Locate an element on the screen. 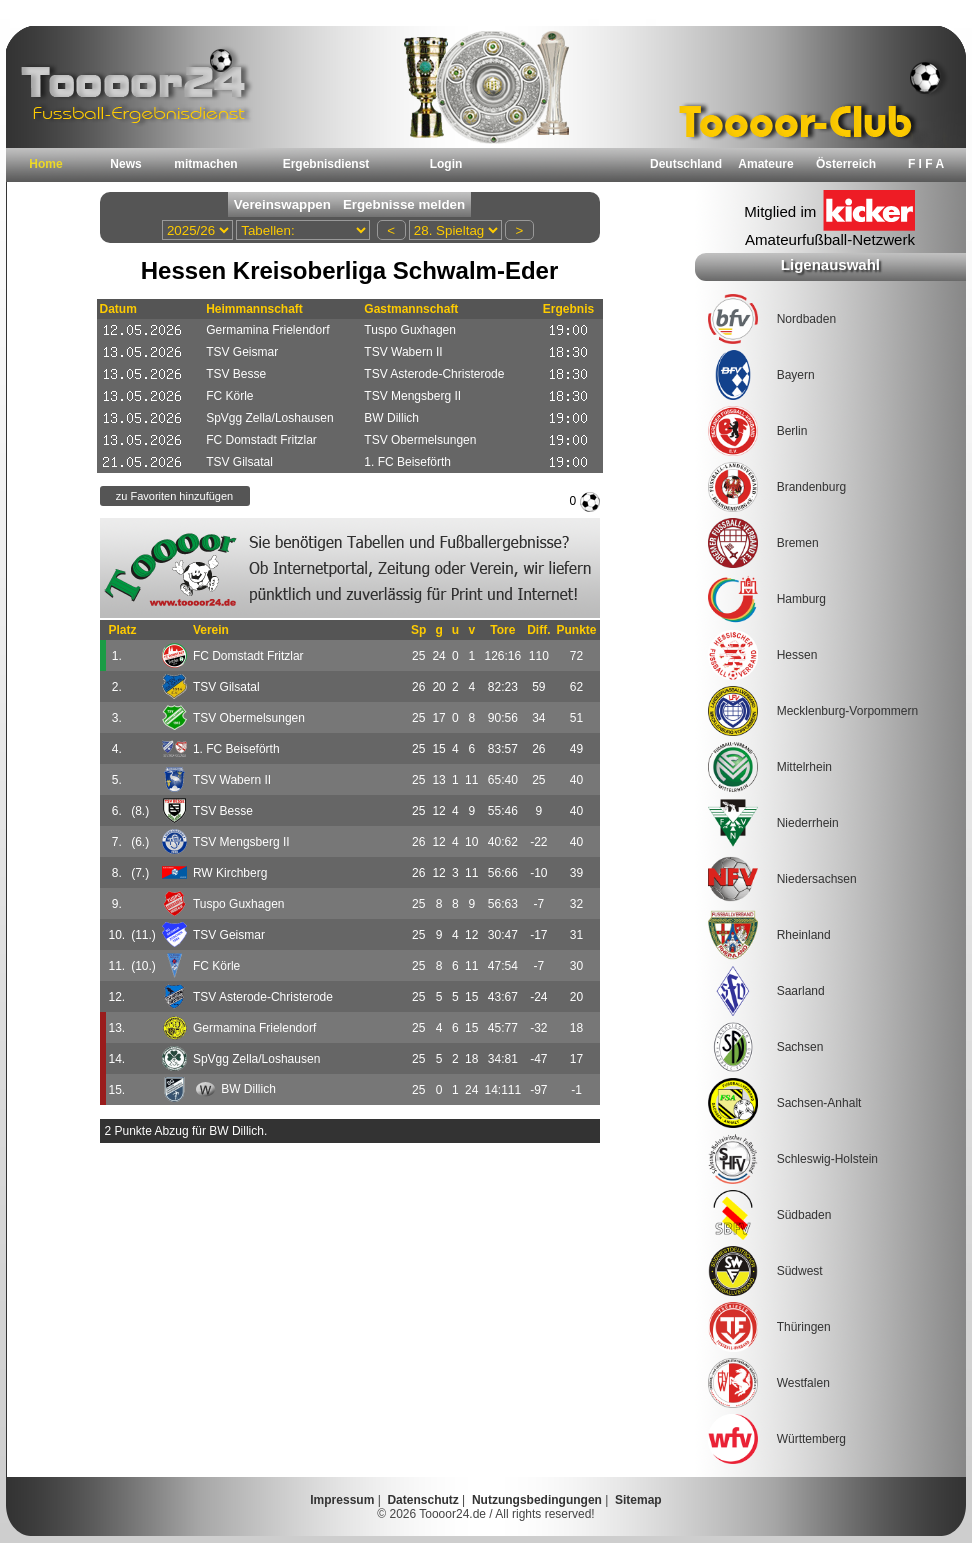 This screenshot has height=1543, width=972. Home is located at coordinates (45, 164).